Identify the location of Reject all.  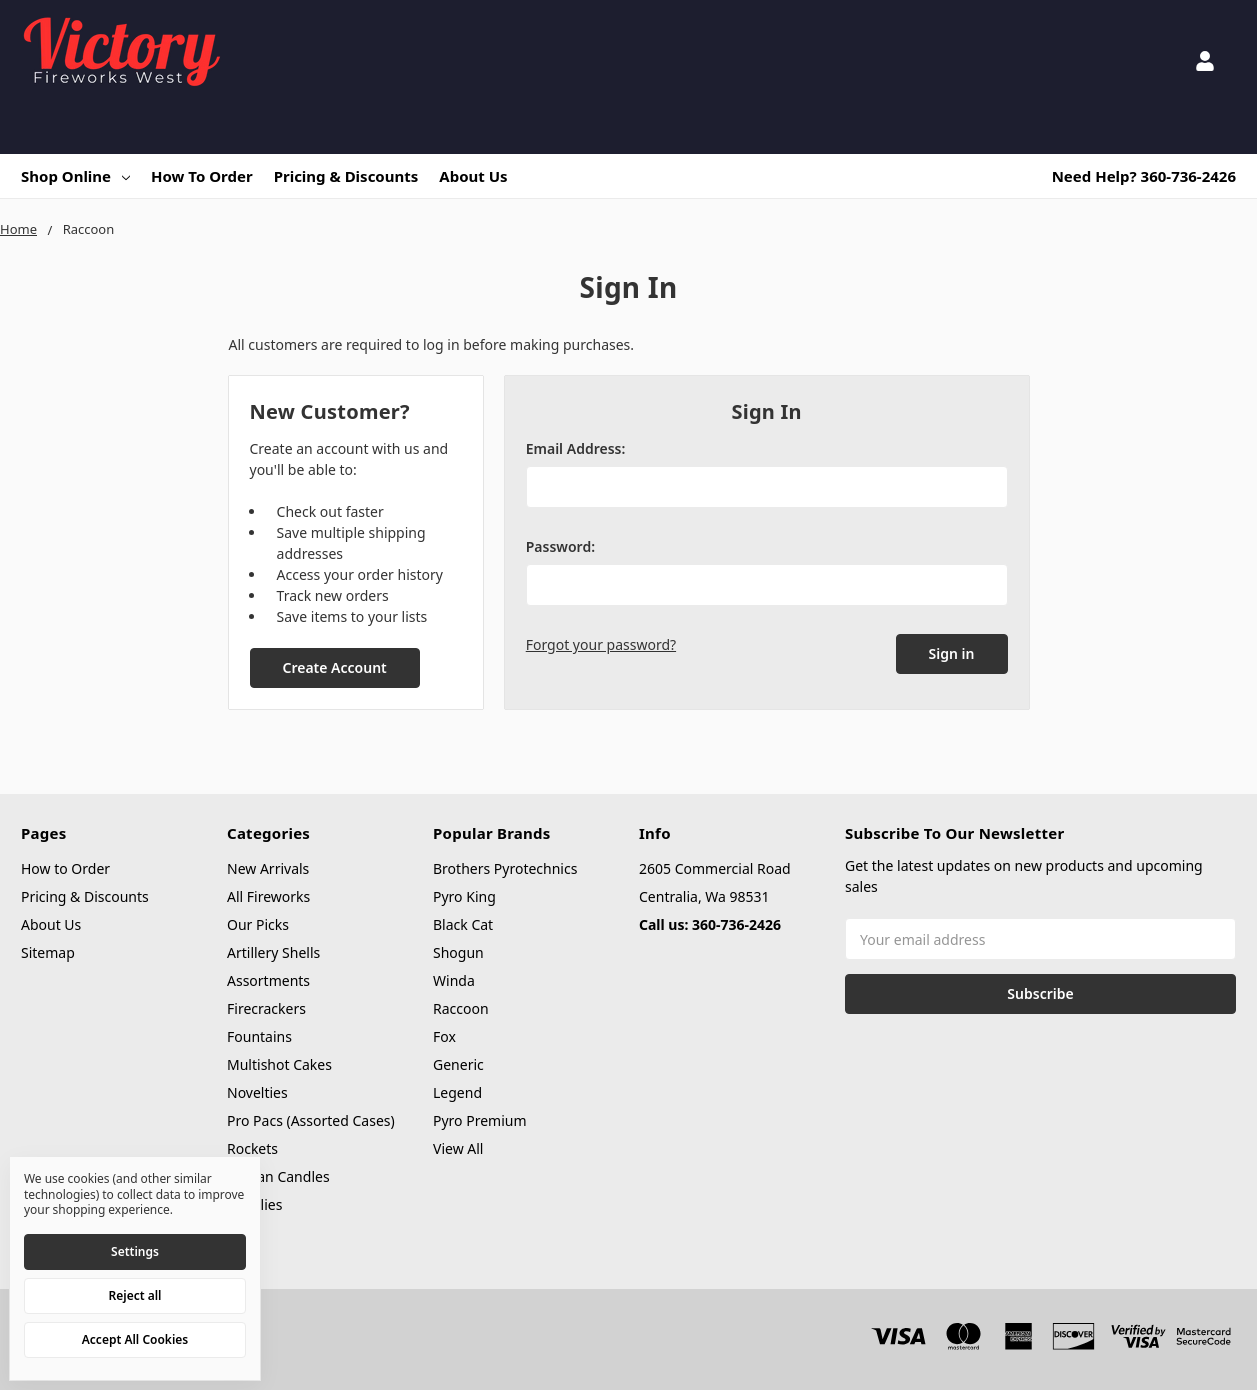
(135, 1295).